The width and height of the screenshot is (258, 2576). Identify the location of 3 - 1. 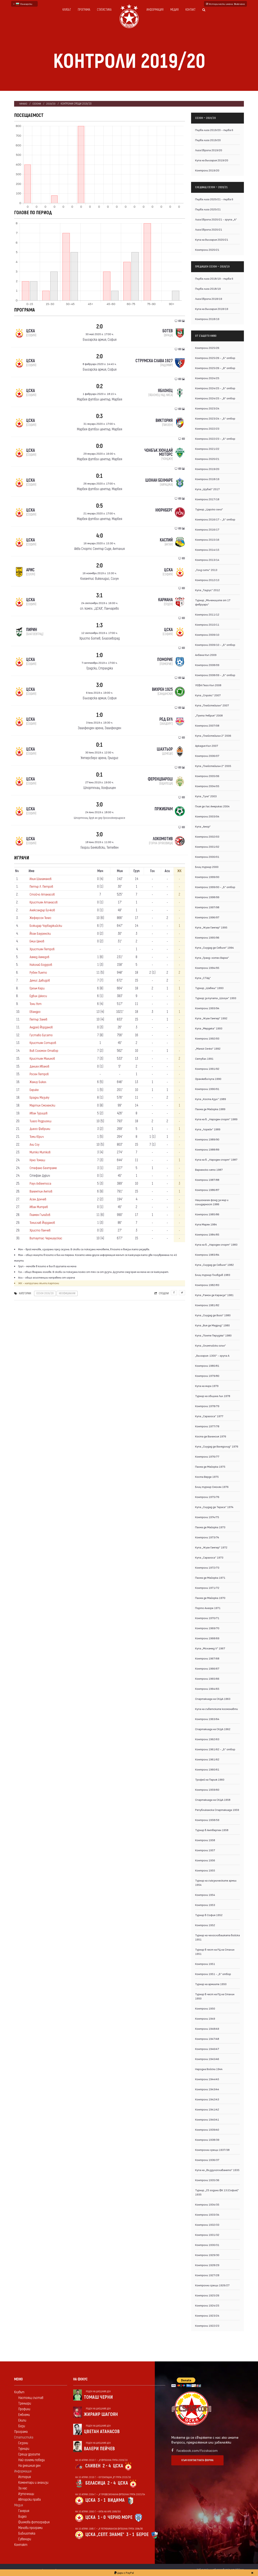
(102, 2500).